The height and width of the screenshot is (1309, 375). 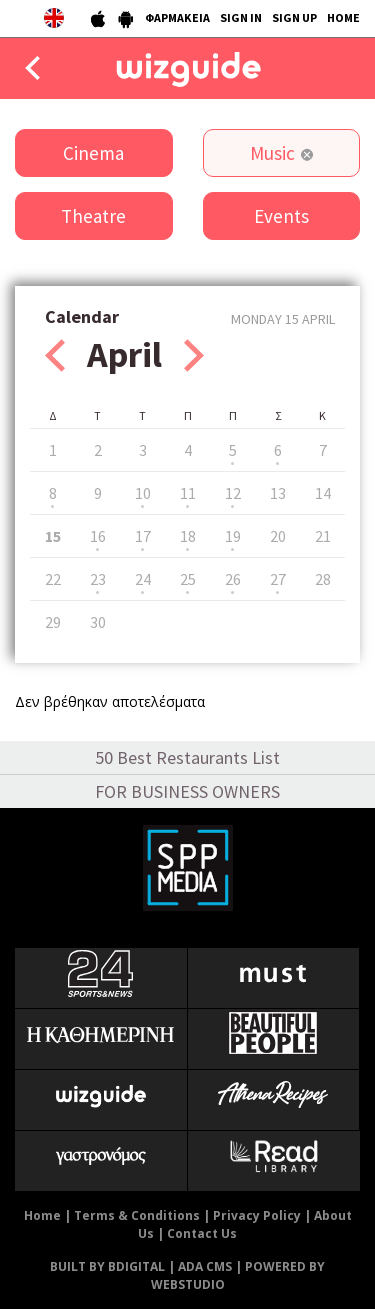 What do you see at coordinates (143, 536) in the screenshot?
I see `17` at bounding box center [143, 536].